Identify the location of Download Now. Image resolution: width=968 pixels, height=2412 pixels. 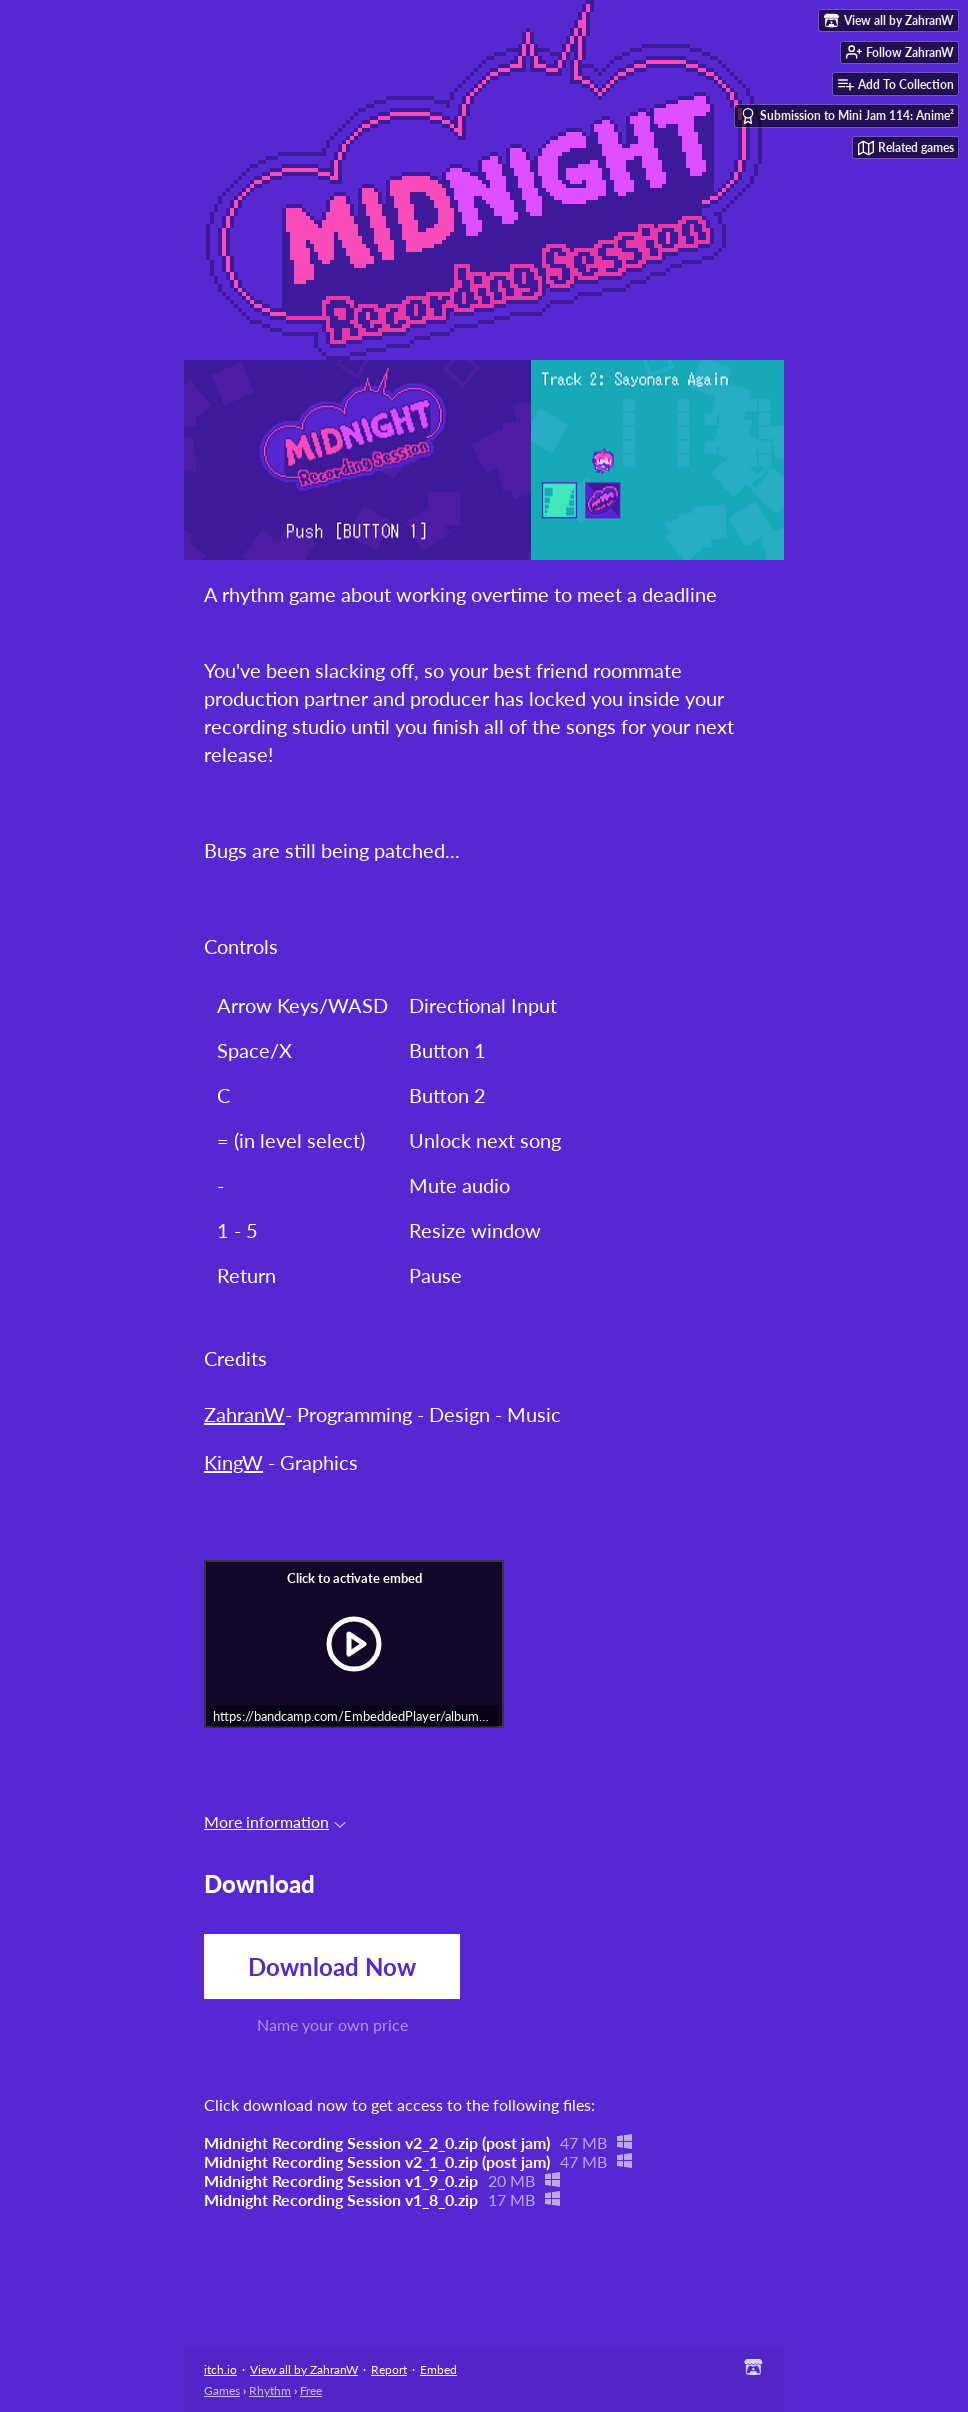
(332, 1966).